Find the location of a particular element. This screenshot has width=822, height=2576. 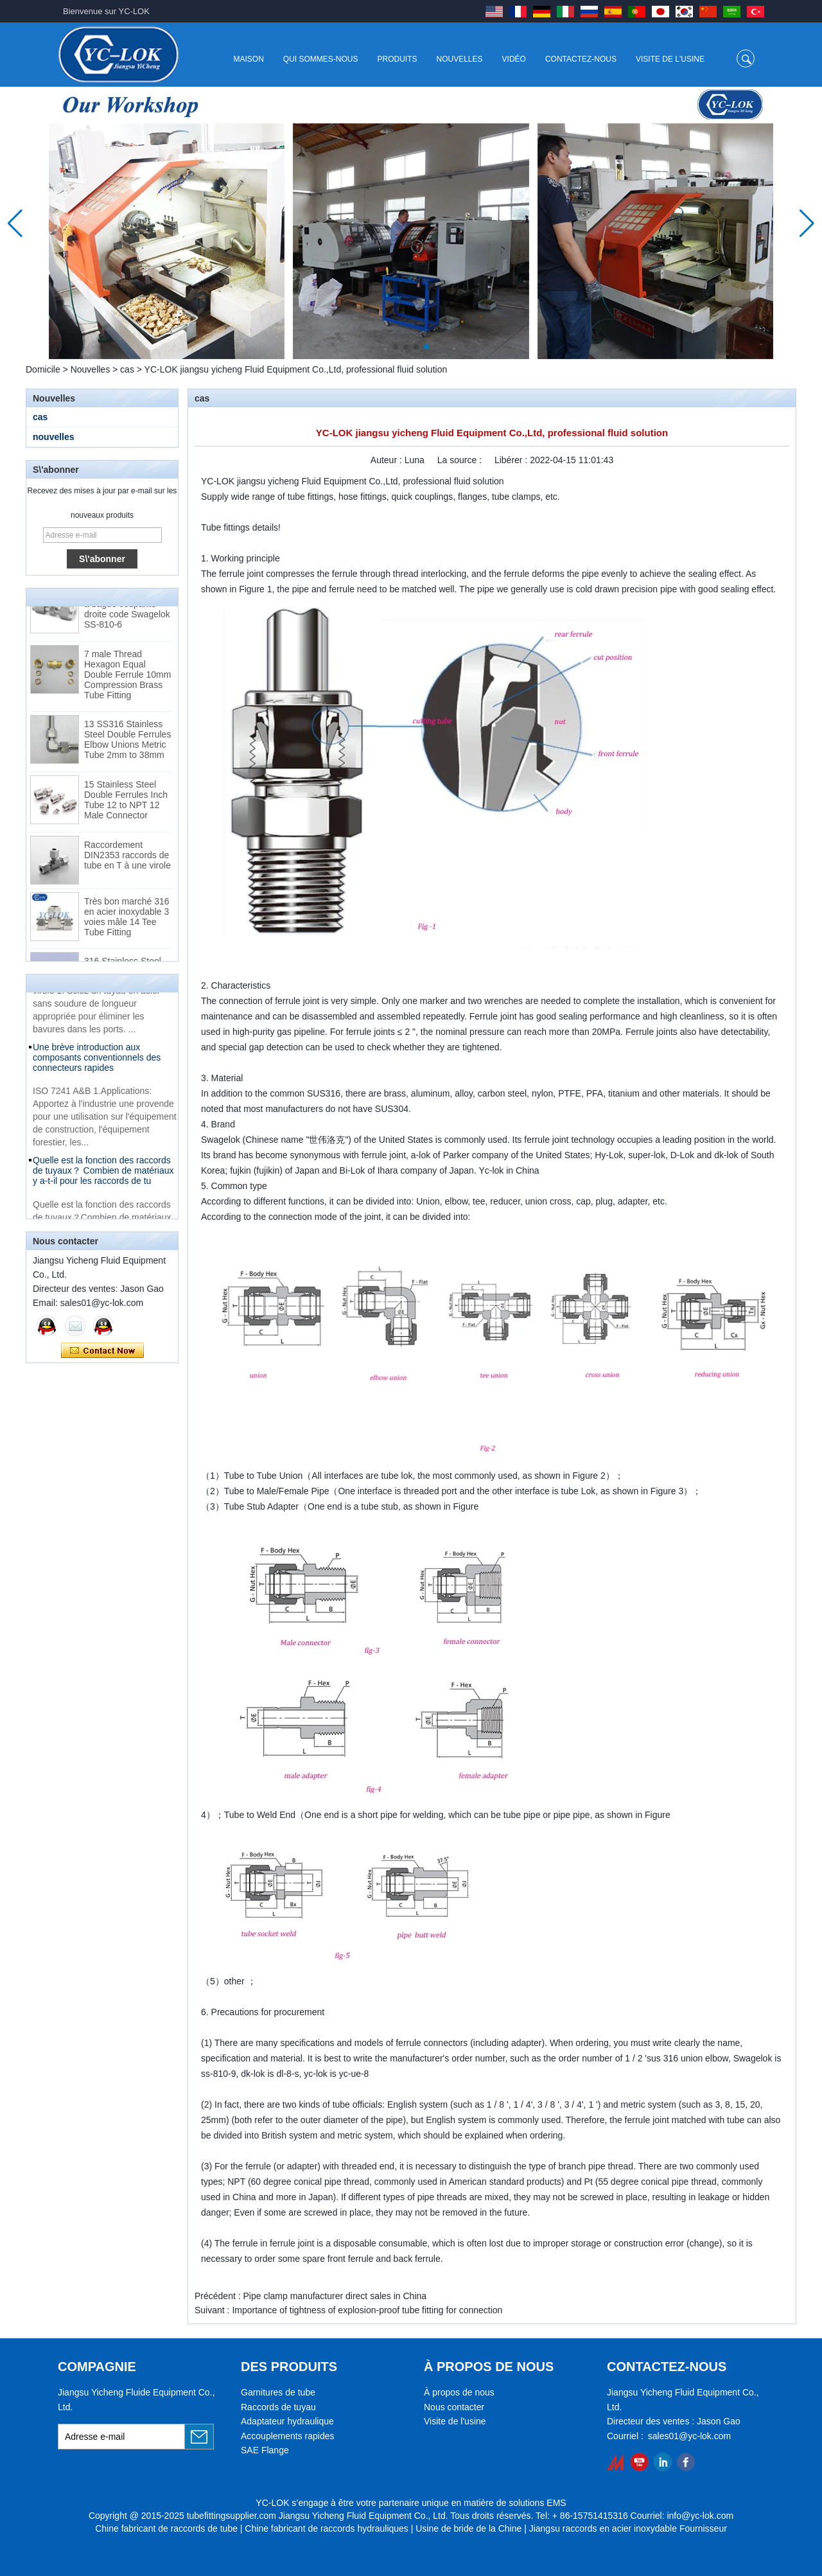

Contacter maintenant is located at coordinates (102, 1351).